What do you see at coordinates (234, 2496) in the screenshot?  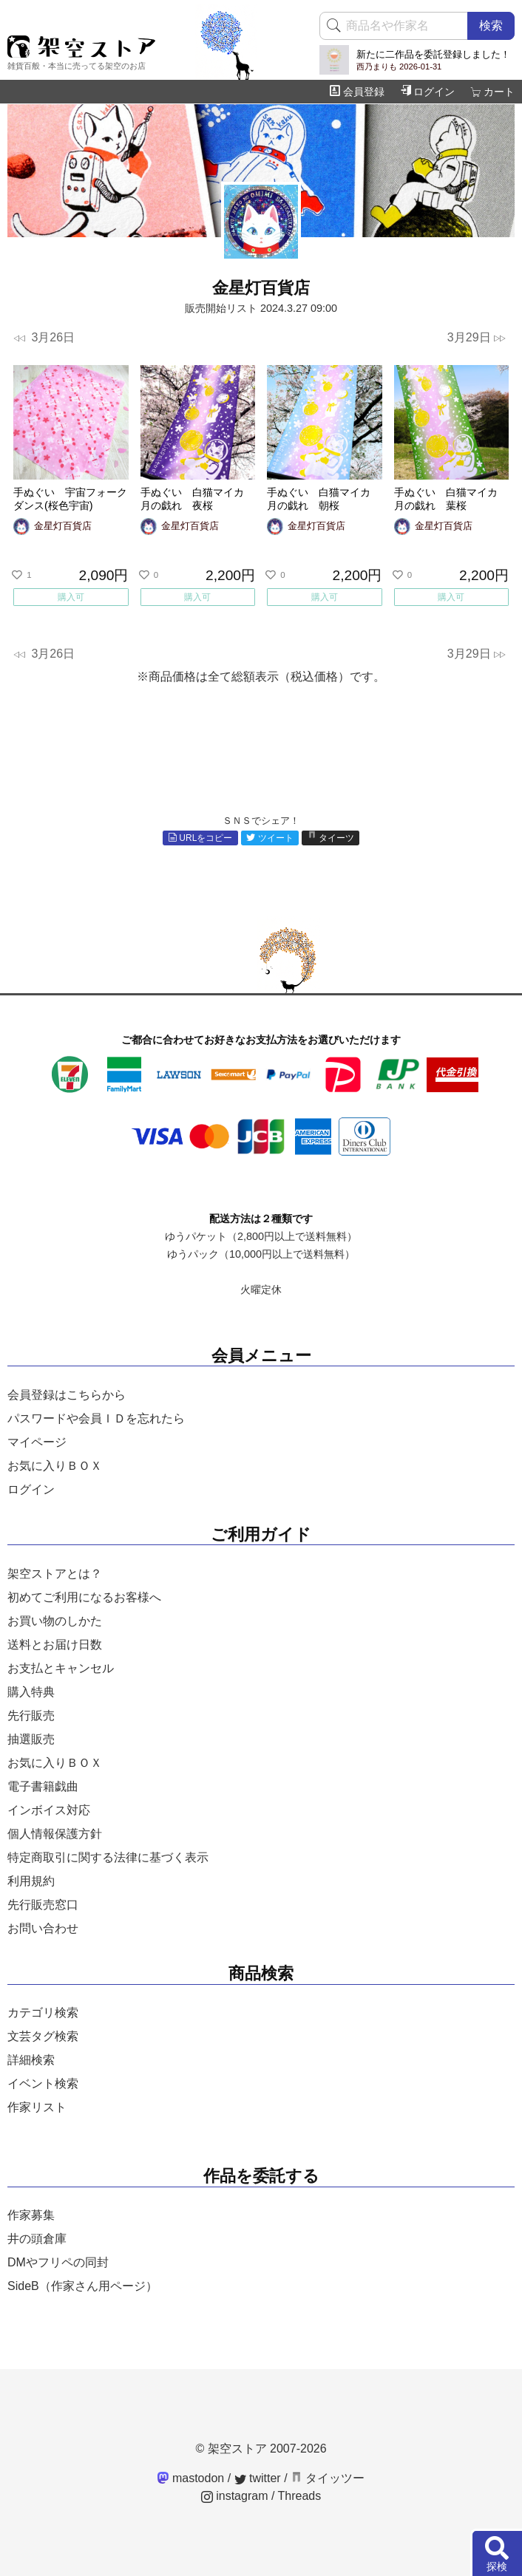 I see `instagram` at bounding box center [234, 2496].